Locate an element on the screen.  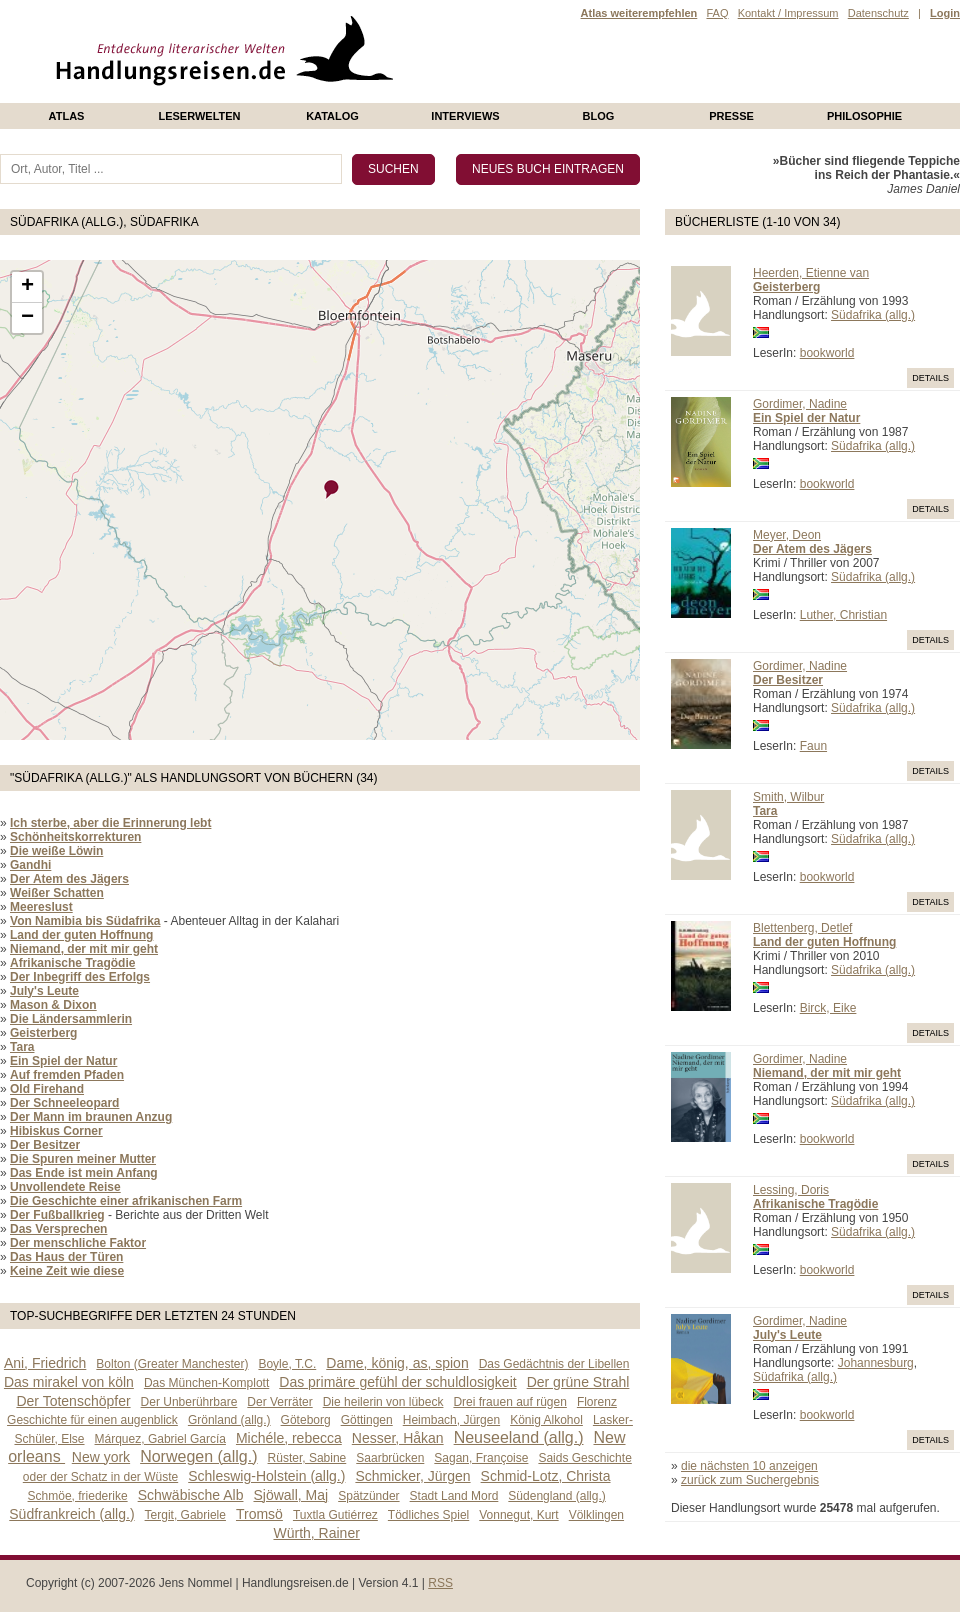
Katalog is located at coordinates (332, 116).